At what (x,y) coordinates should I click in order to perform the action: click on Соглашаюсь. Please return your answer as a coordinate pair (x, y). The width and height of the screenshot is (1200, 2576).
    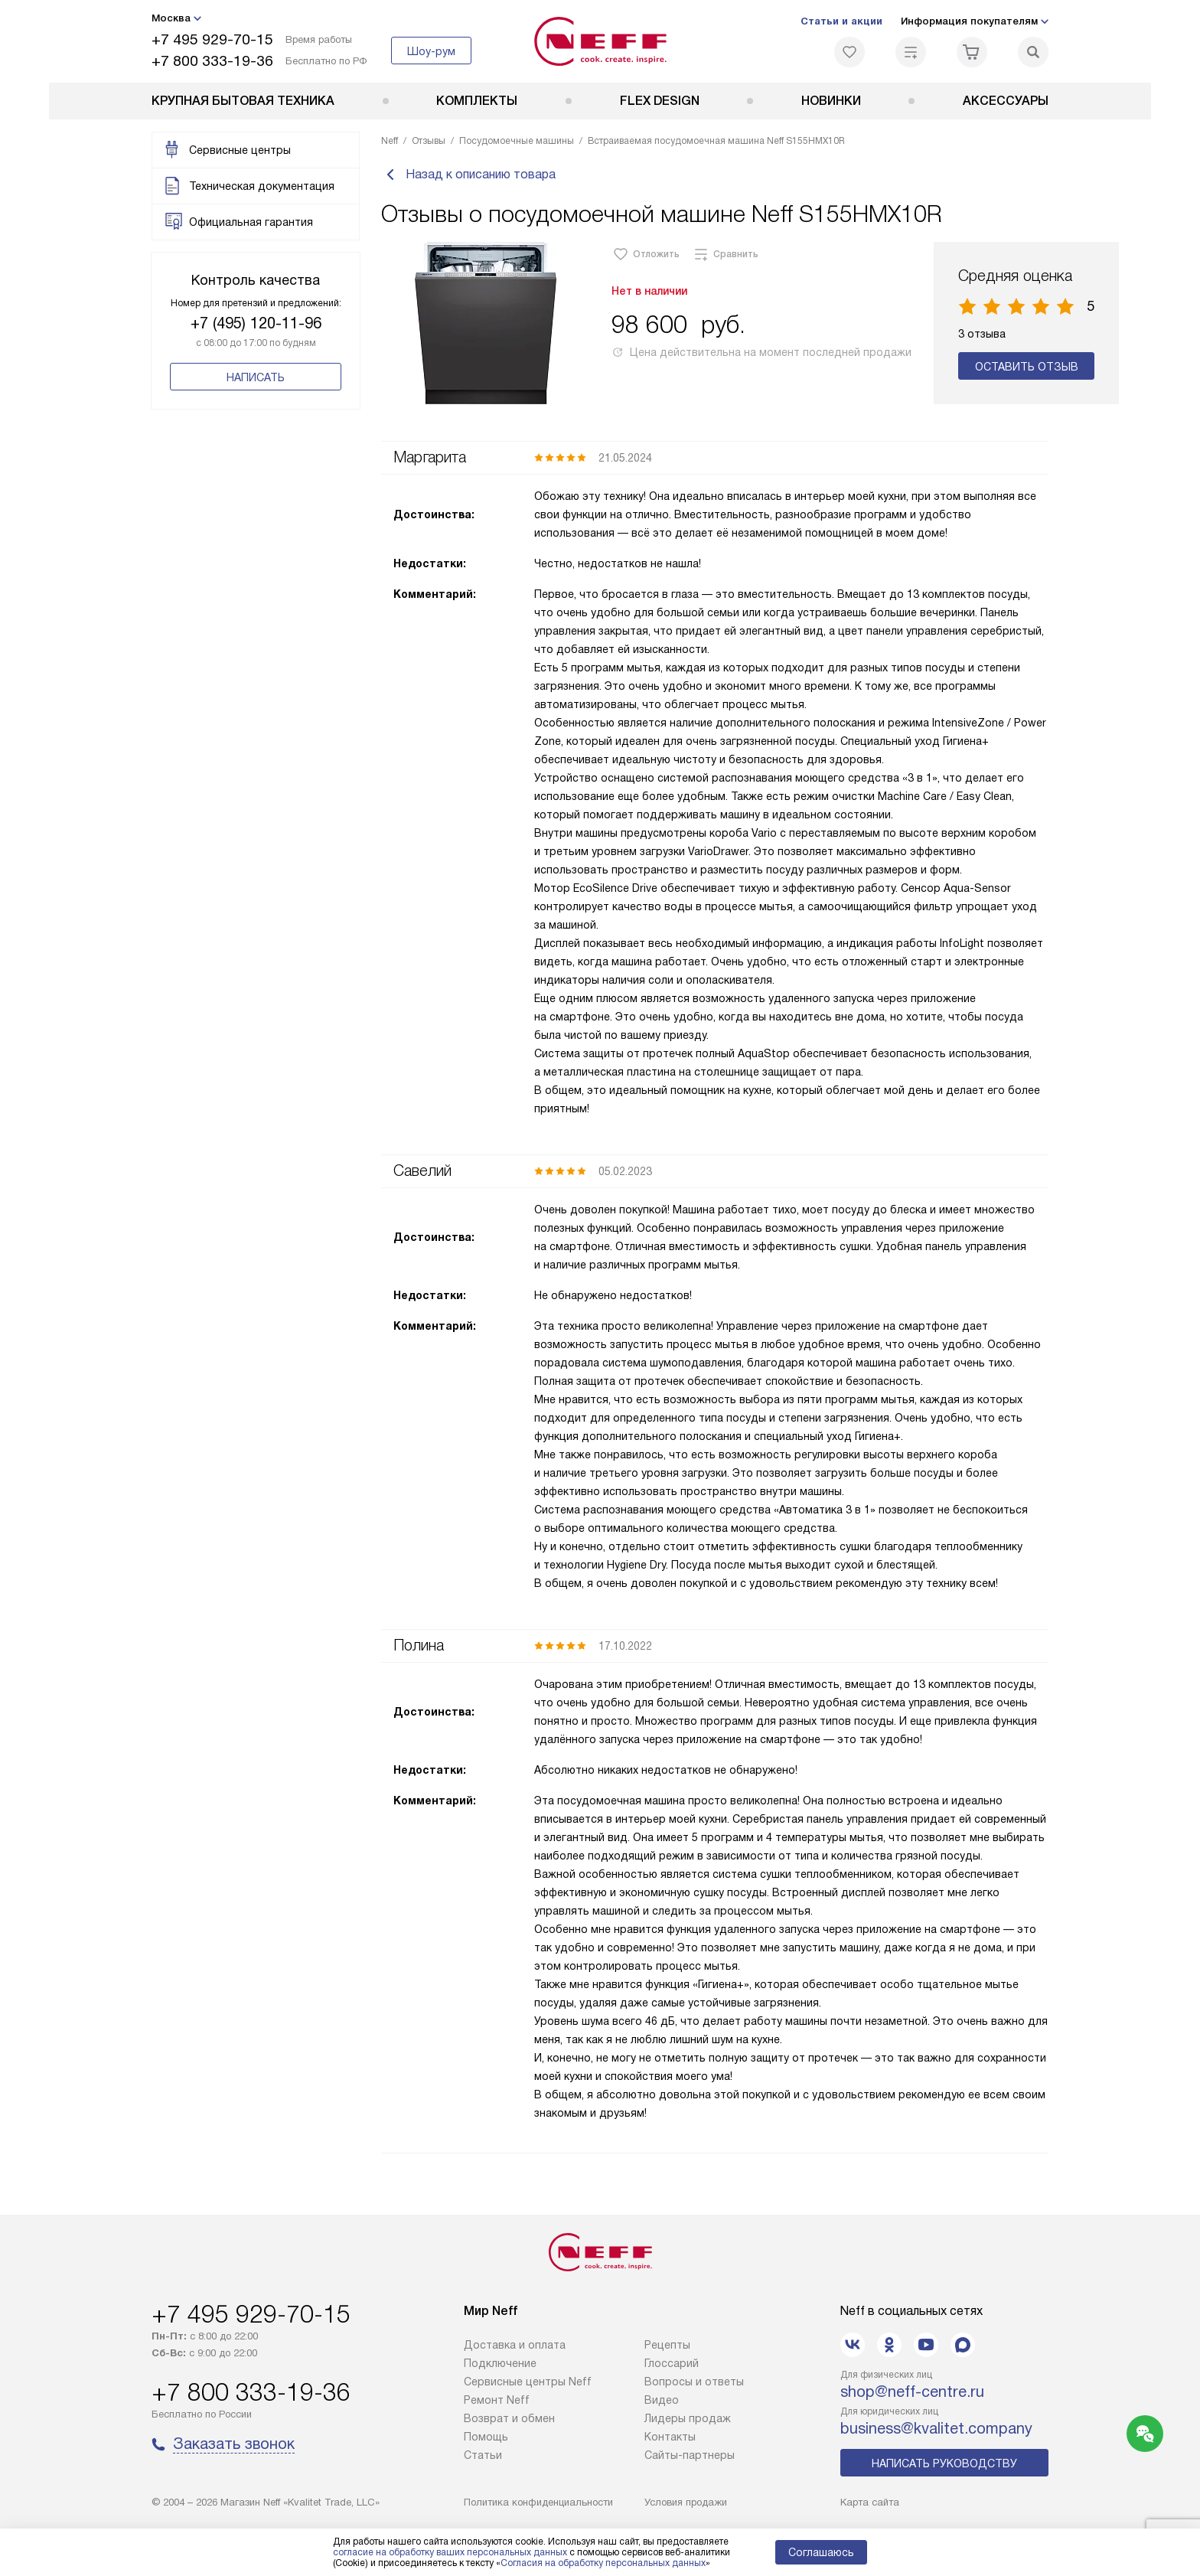
    Looking at the image, I should click on (821, 2552).